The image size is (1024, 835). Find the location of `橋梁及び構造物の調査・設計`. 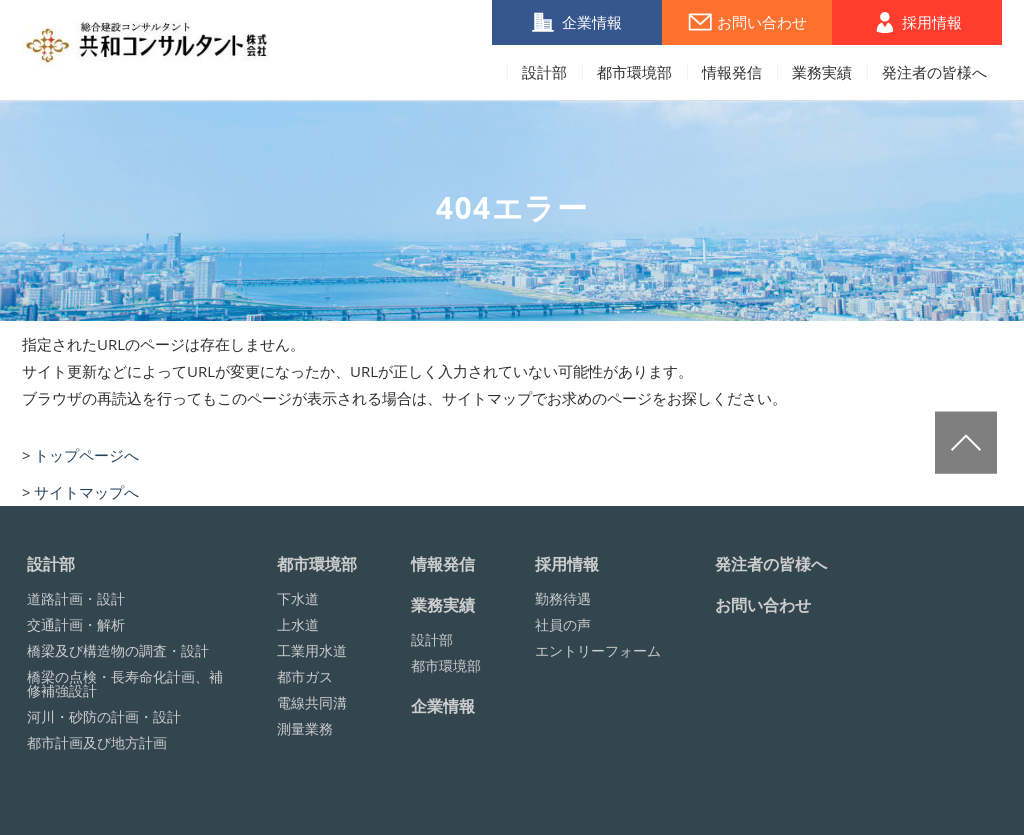

橋梁及び構造物の調査・設計 is located at coordinates (118, 651).